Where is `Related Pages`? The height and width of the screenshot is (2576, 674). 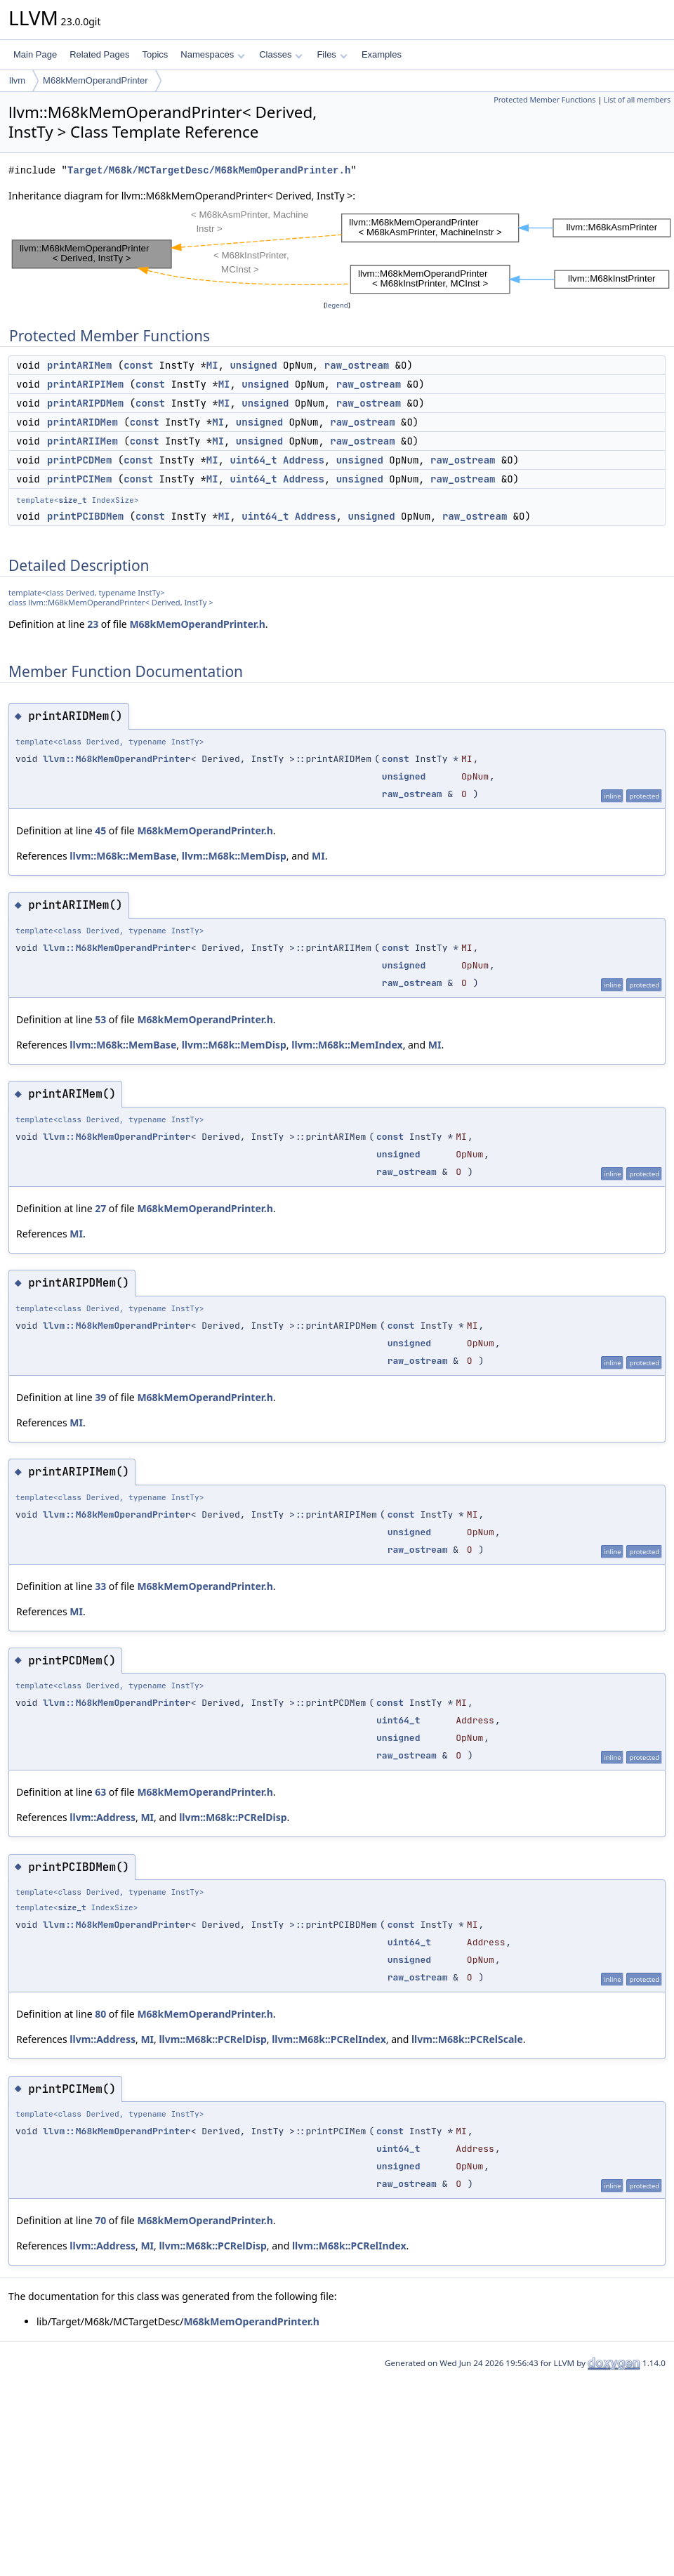
Related Pages is located at coordinates (99, 54).